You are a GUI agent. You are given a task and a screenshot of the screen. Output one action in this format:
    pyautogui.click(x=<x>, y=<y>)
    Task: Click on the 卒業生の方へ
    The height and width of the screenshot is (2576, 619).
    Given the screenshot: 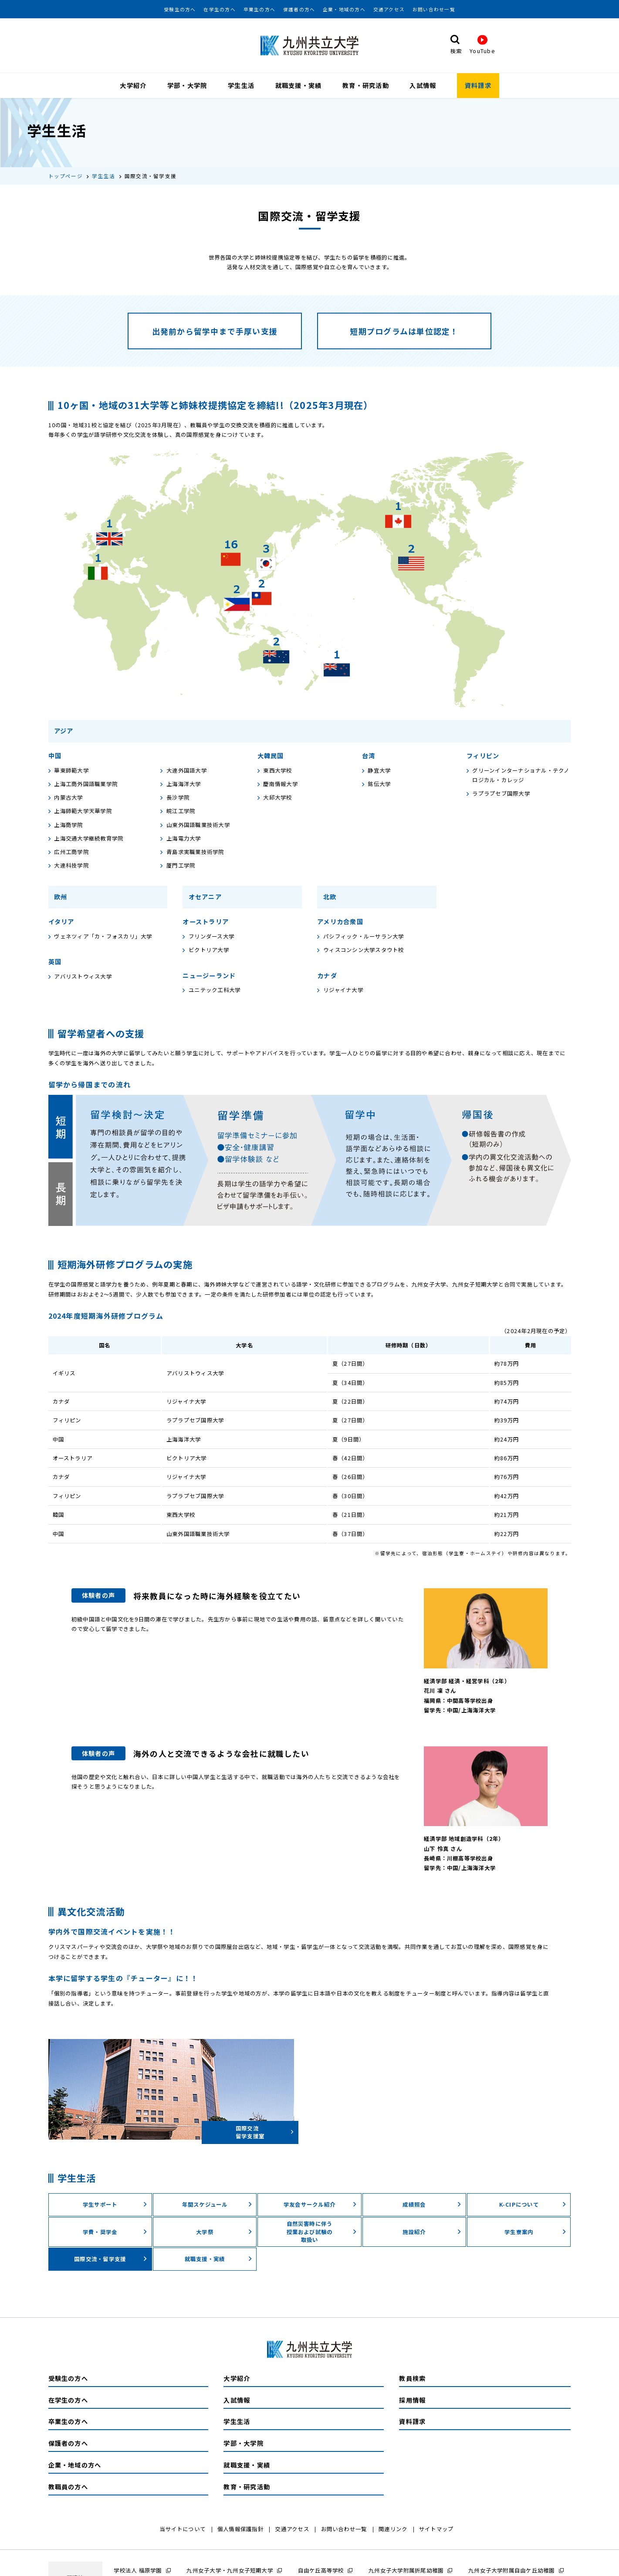 What is the action you would take?
    pyautogui.click(x=259, y=10)
    